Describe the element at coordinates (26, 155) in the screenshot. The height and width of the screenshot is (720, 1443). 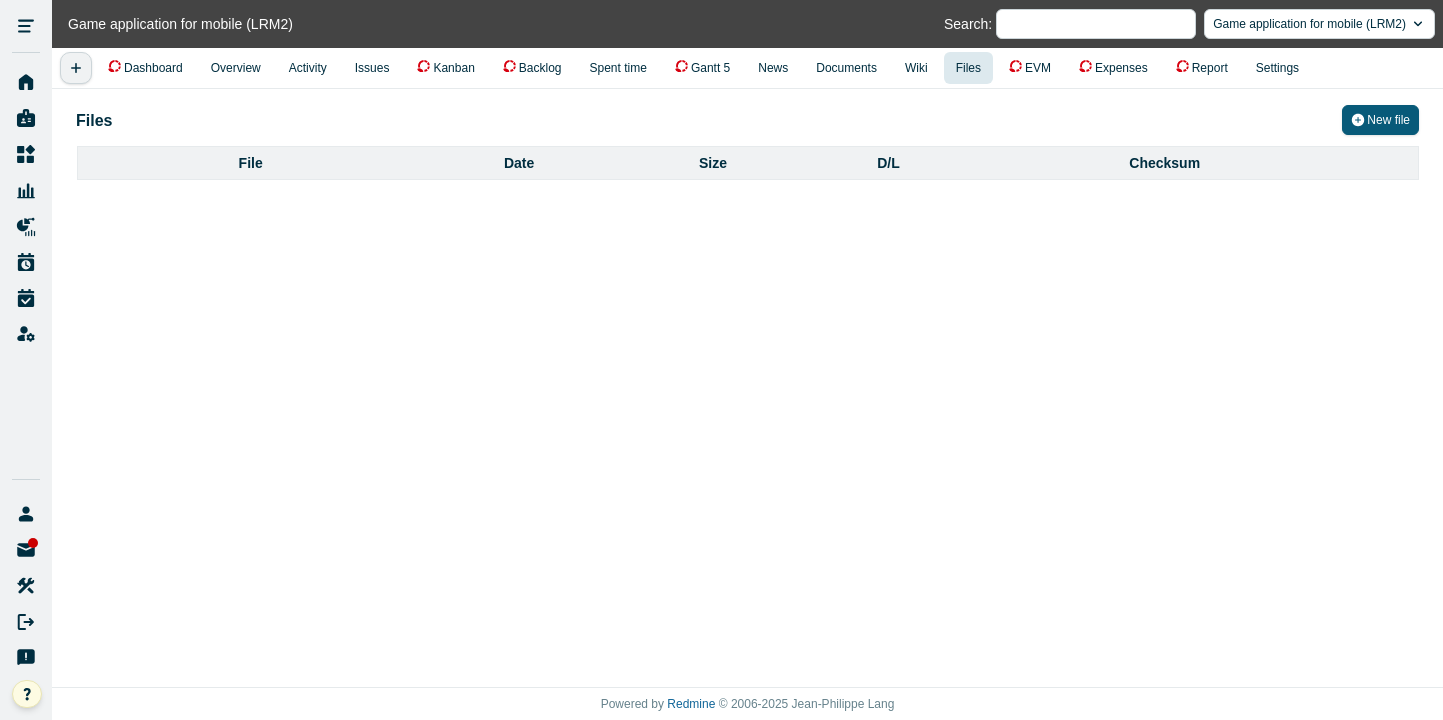
I see `Projects` at that location.